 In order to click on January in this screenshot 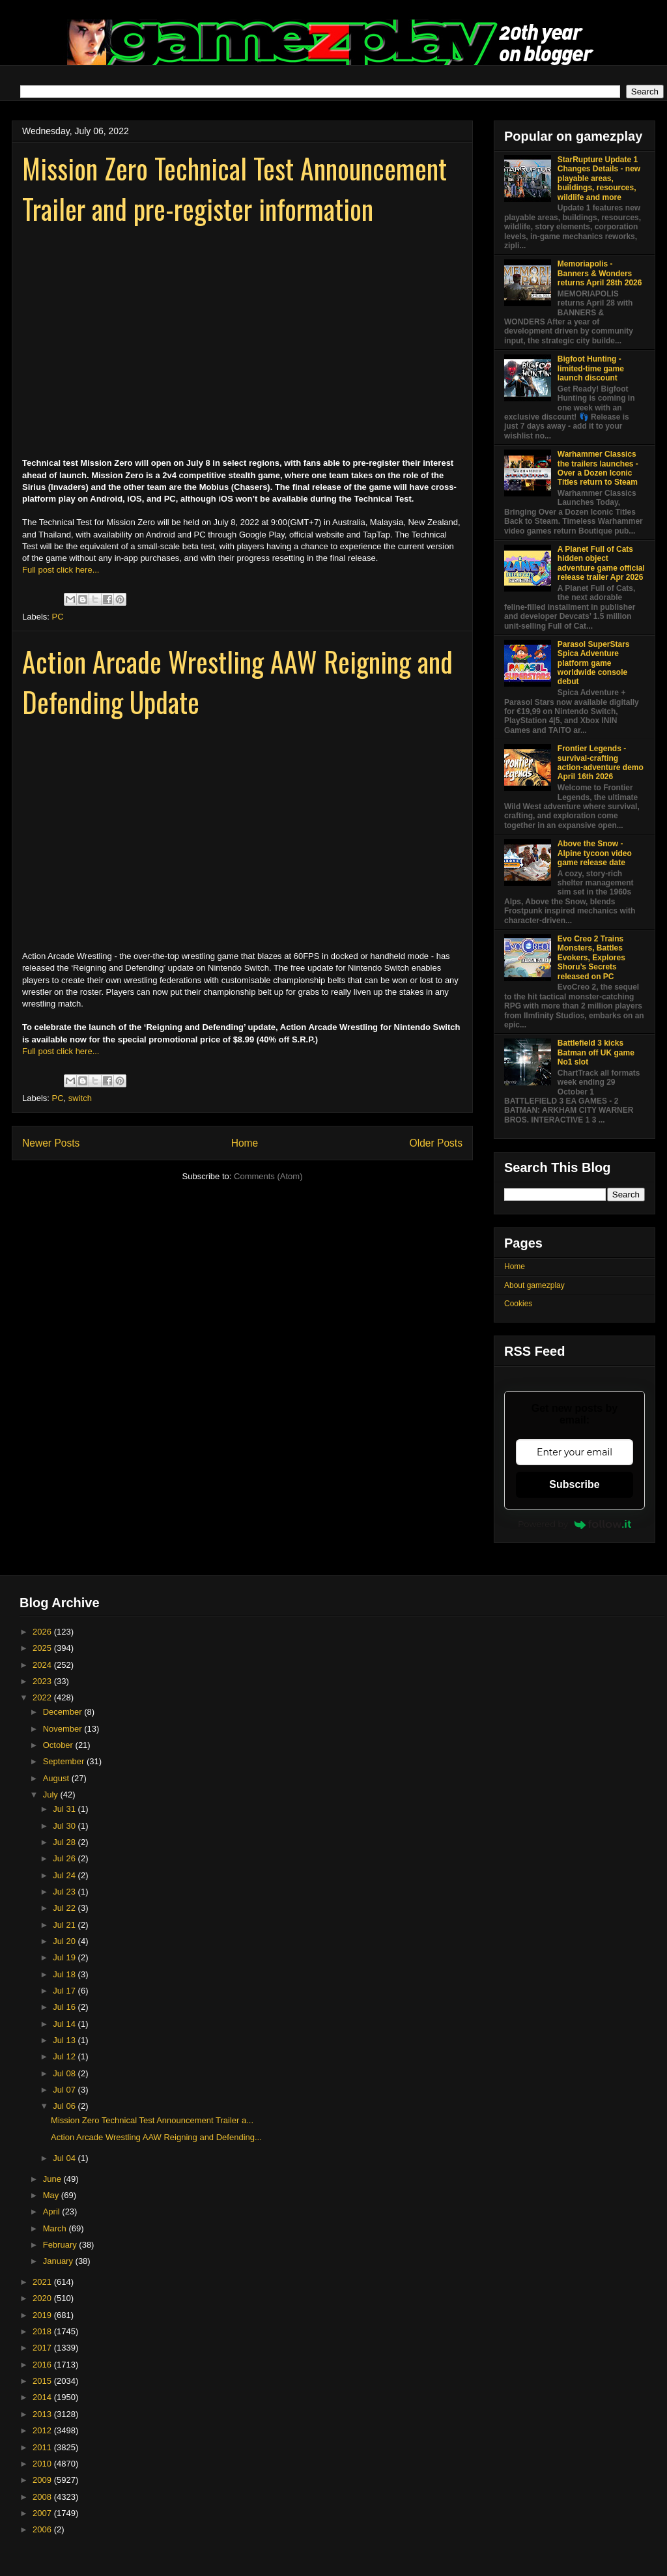, I will do `click(59, 2261)`.